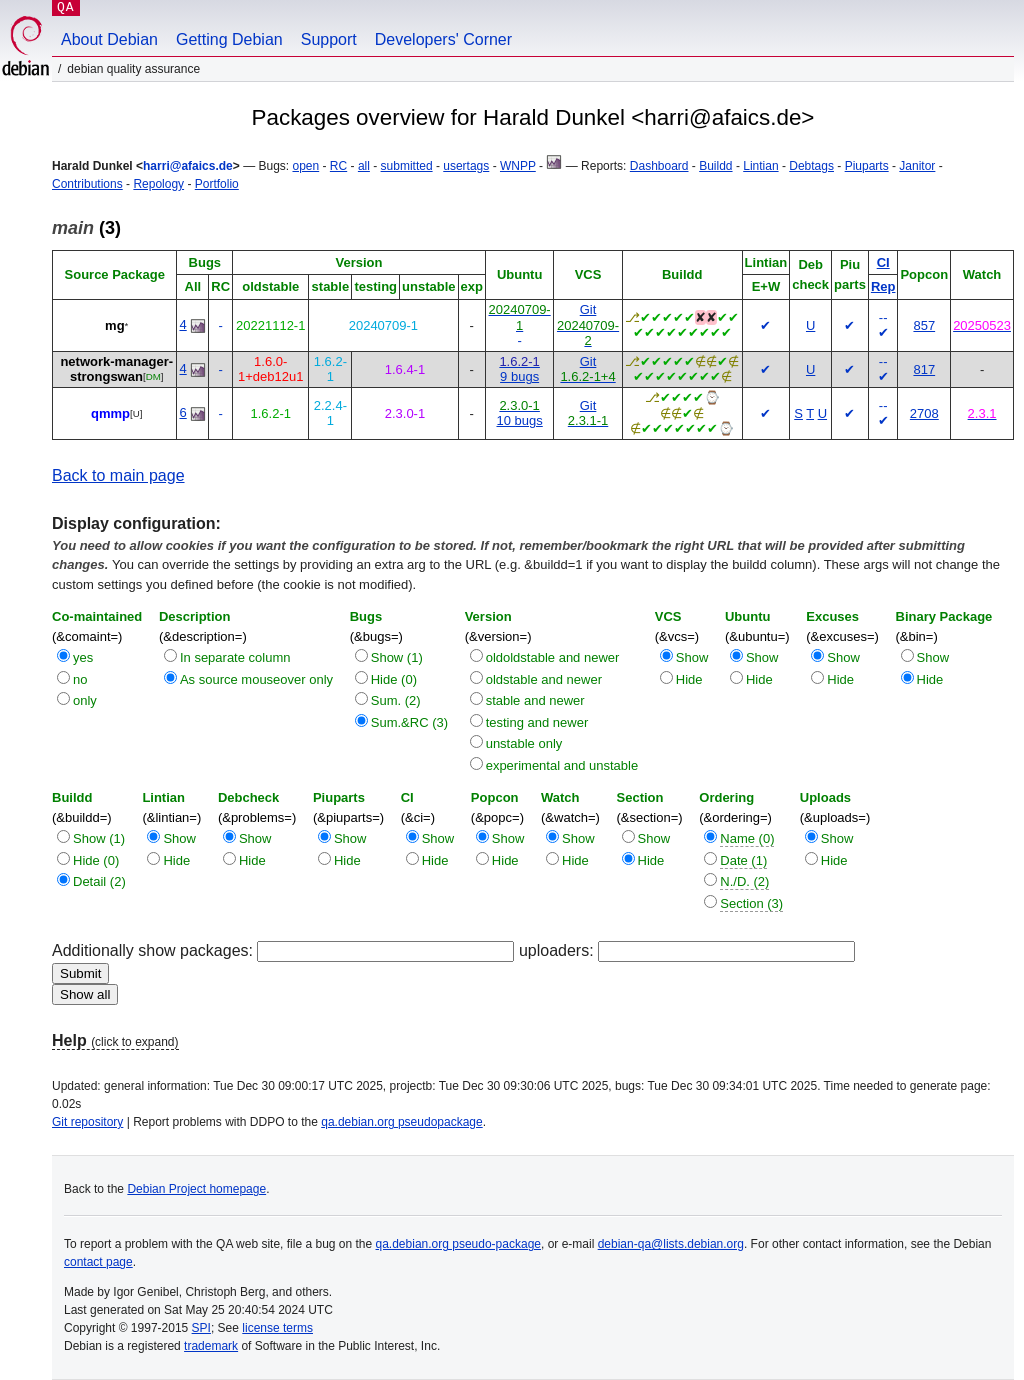 The height and width of the screenshot is (1380, 1024). Describe the element at coordinates (883, 262) in the screenshot. I see `CI` at that location.